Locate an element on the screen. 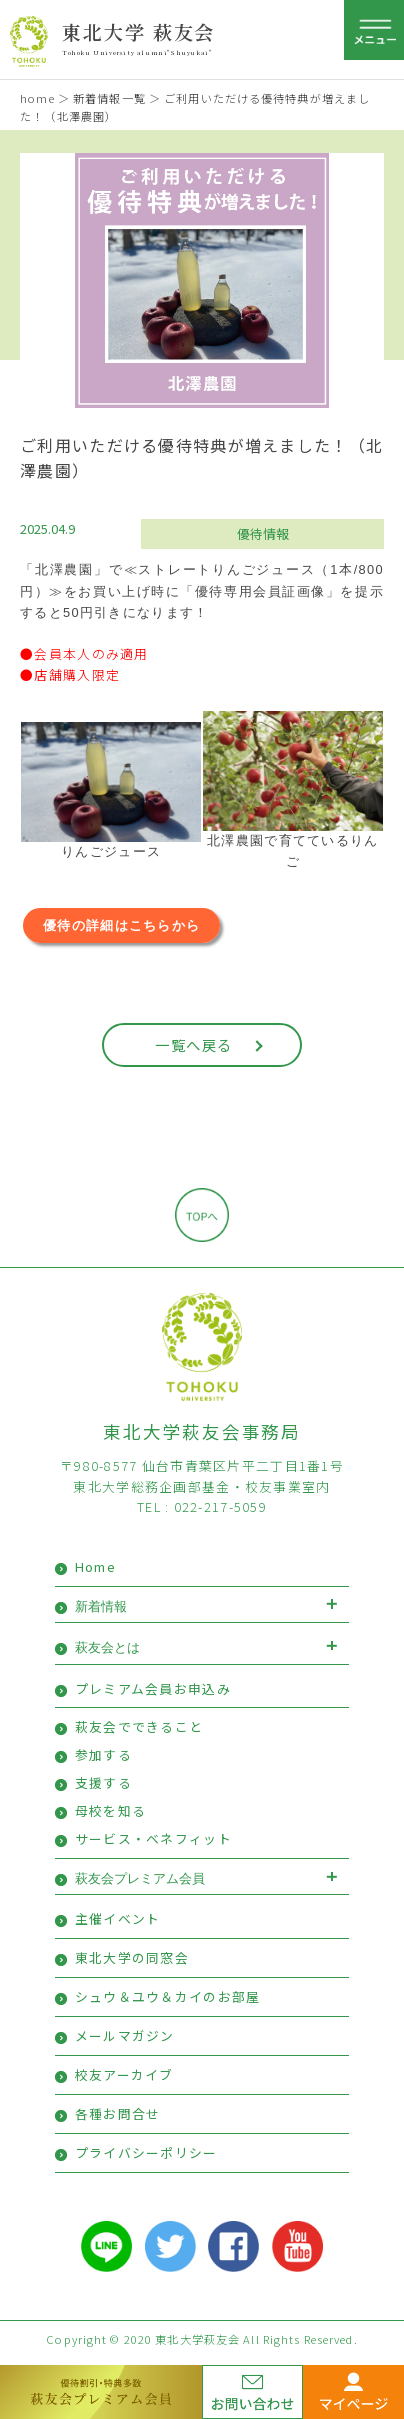 Image resolution: width=404 pixels, height=2419 pixels. 優待情報 is located at coordinates (263, 533).